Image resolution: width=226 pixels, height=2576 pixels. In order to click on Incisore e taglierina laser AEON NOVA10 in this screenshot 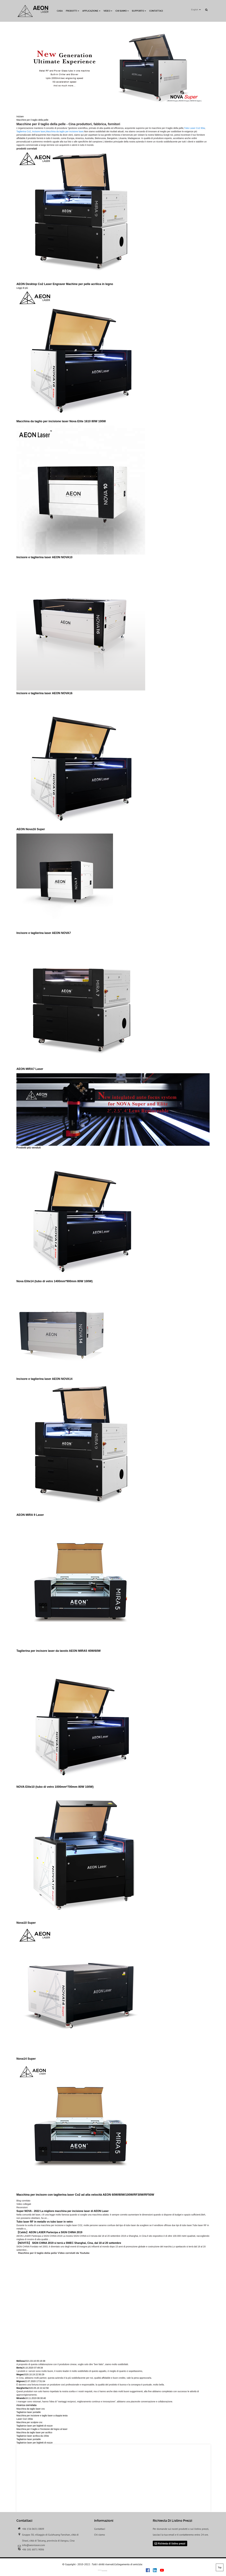, I will do `click(44, 557)`.